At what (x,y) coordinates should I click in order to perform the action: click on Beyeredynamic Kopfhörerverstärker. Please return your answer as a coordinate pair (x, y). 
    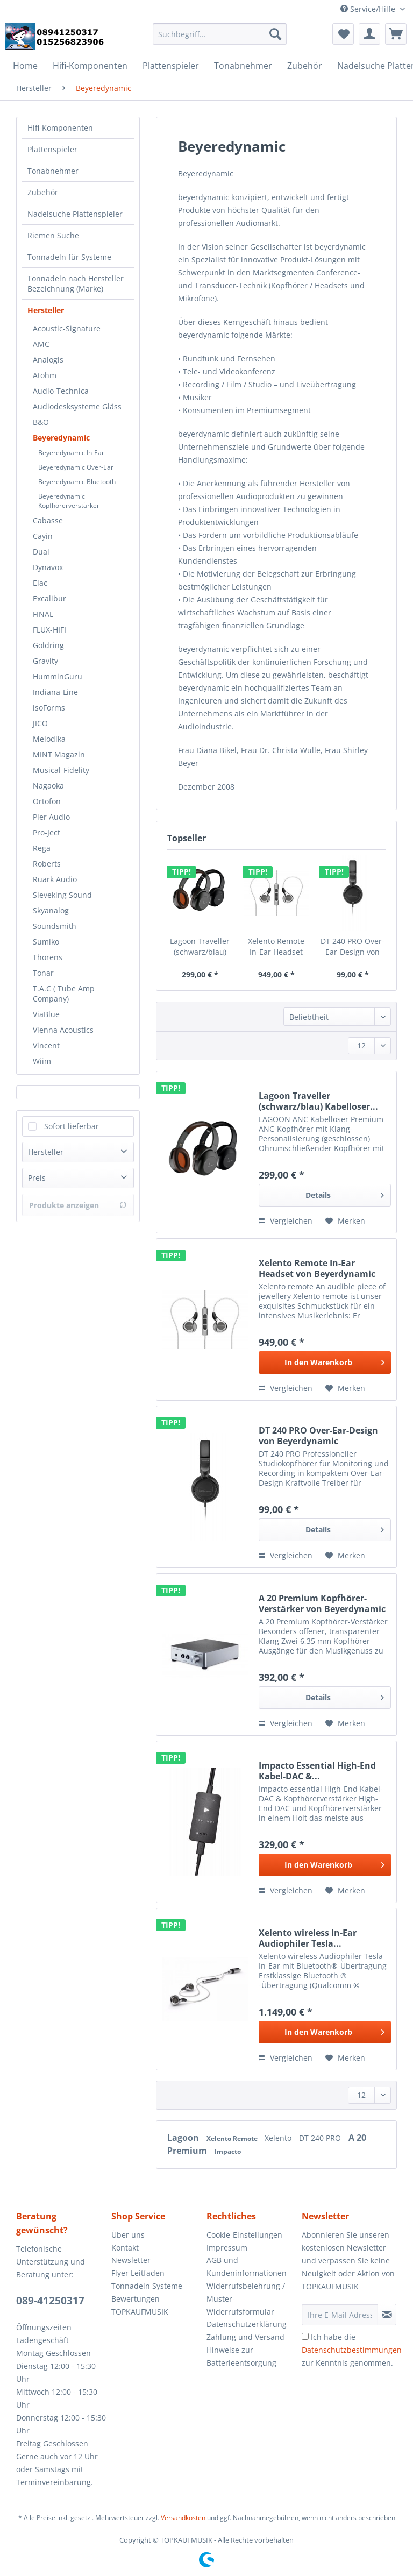
    Looking at the image, I should click on (68, 501).